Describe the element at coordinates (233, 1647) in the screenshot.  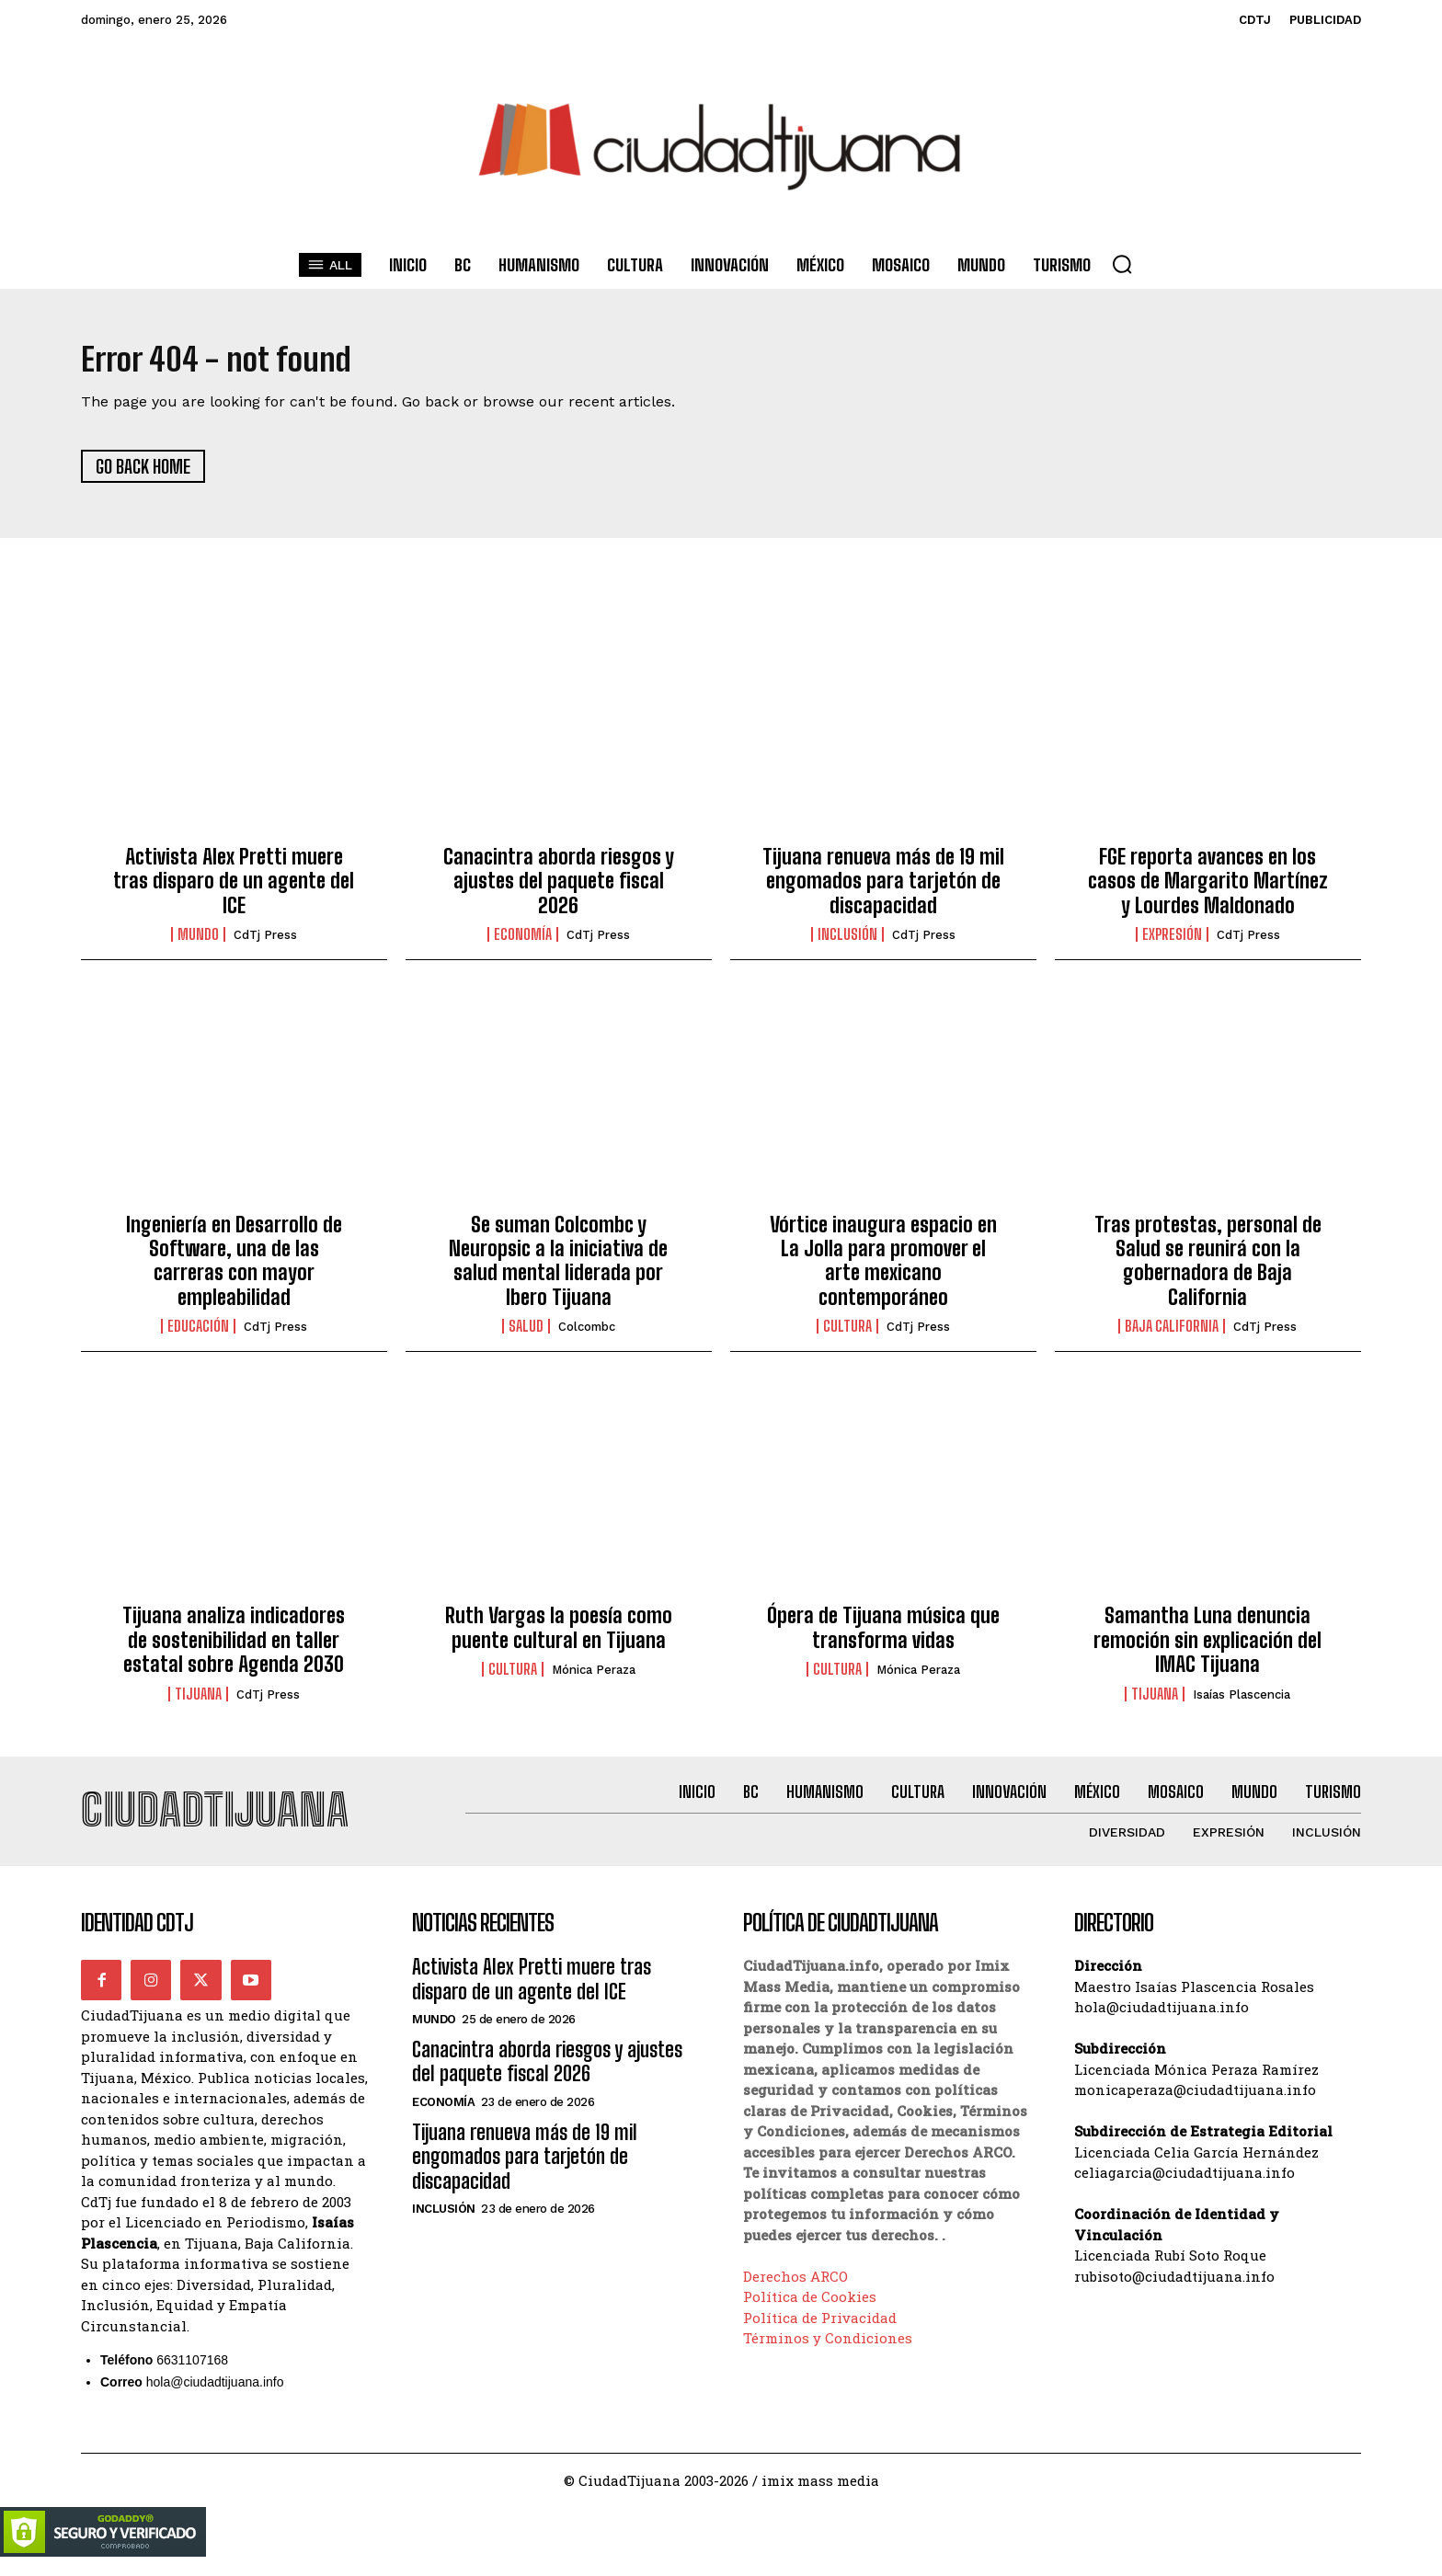
I see `Tijuana analiza indicadores de sostenibilidad en taller estatal sobre Agenda 2030` at that location.